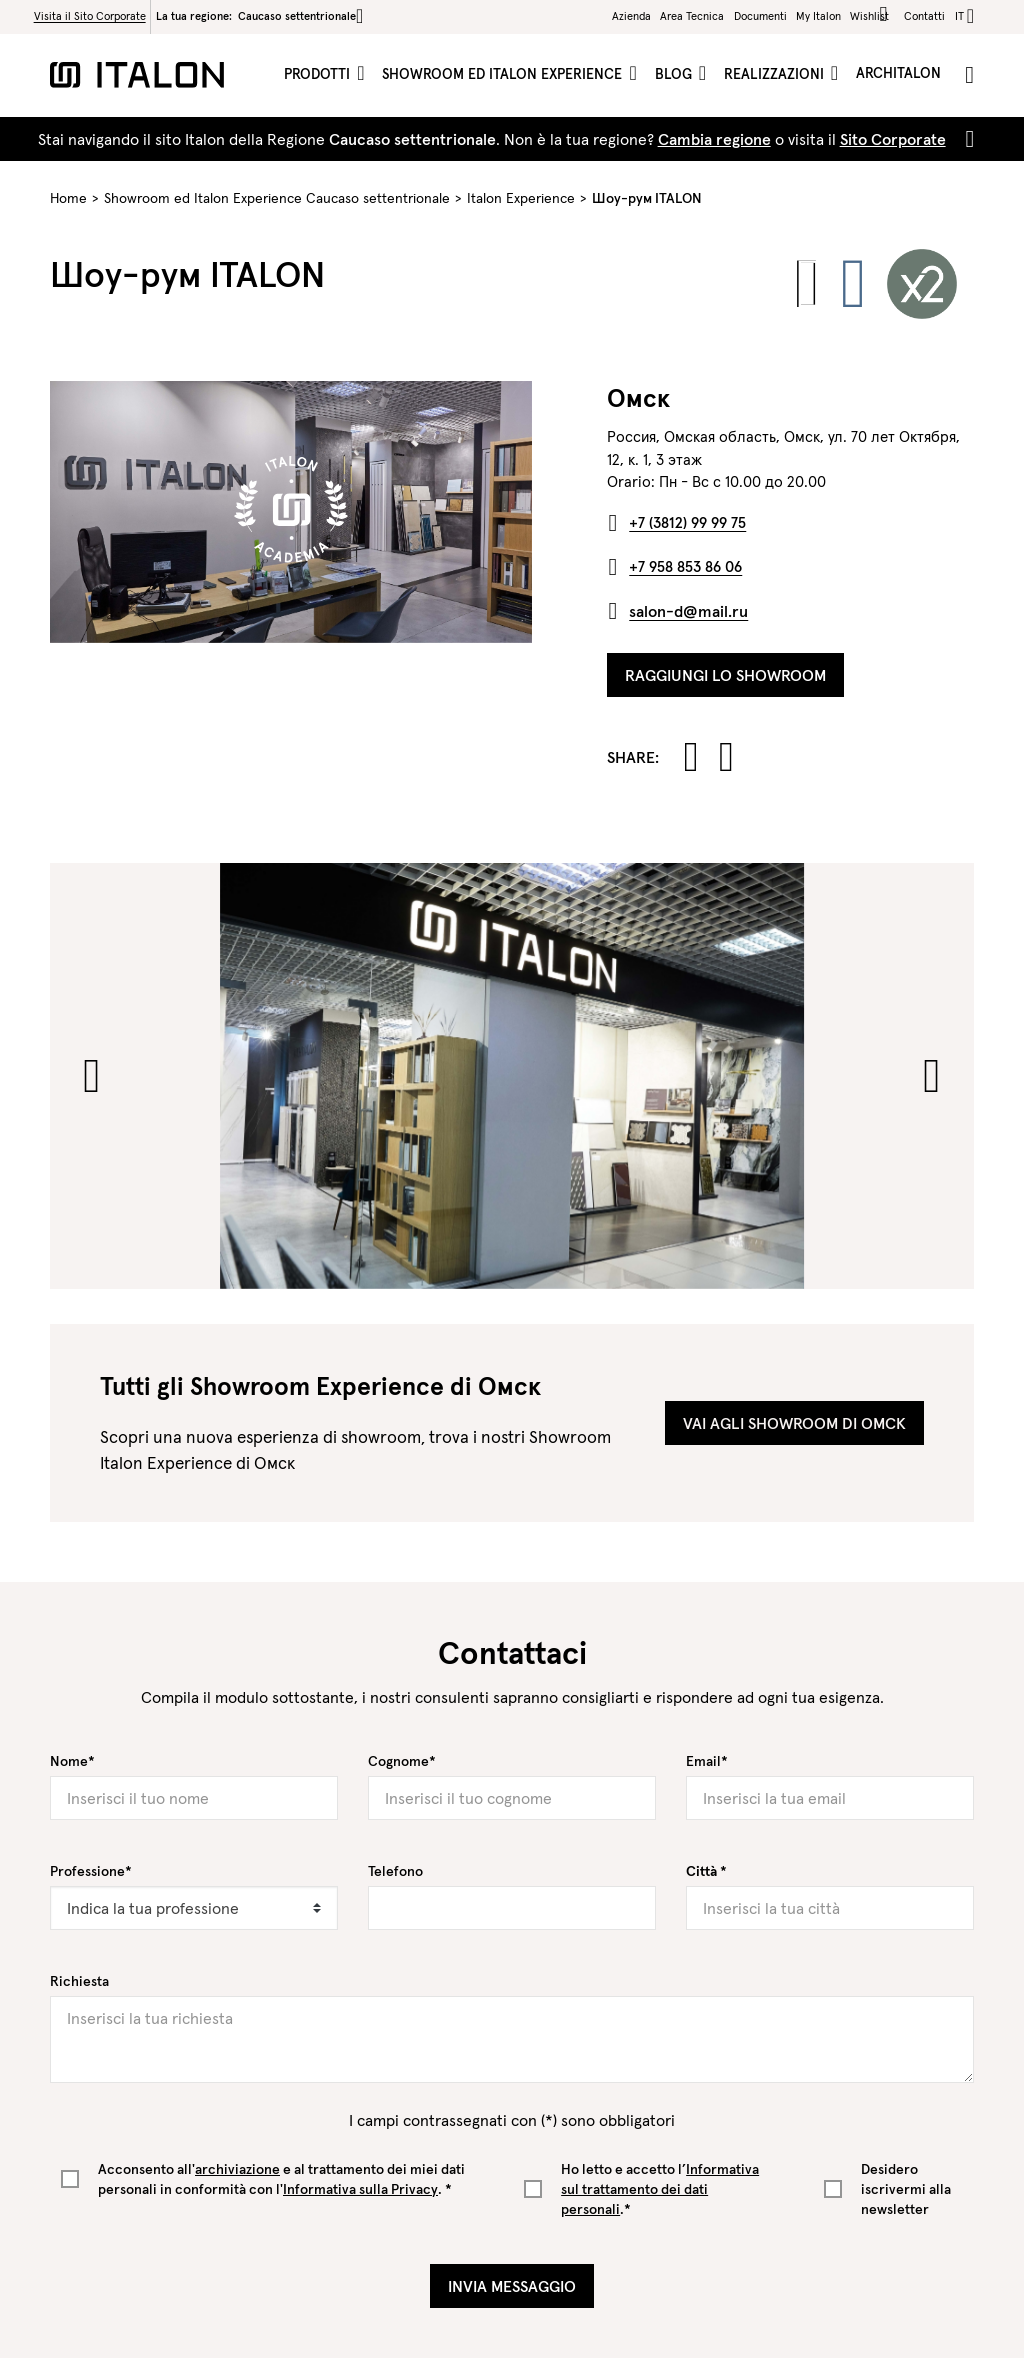  Describe the element at coordinates (692, 16) in the screenshot. I see `Area Tecnica` at that location.